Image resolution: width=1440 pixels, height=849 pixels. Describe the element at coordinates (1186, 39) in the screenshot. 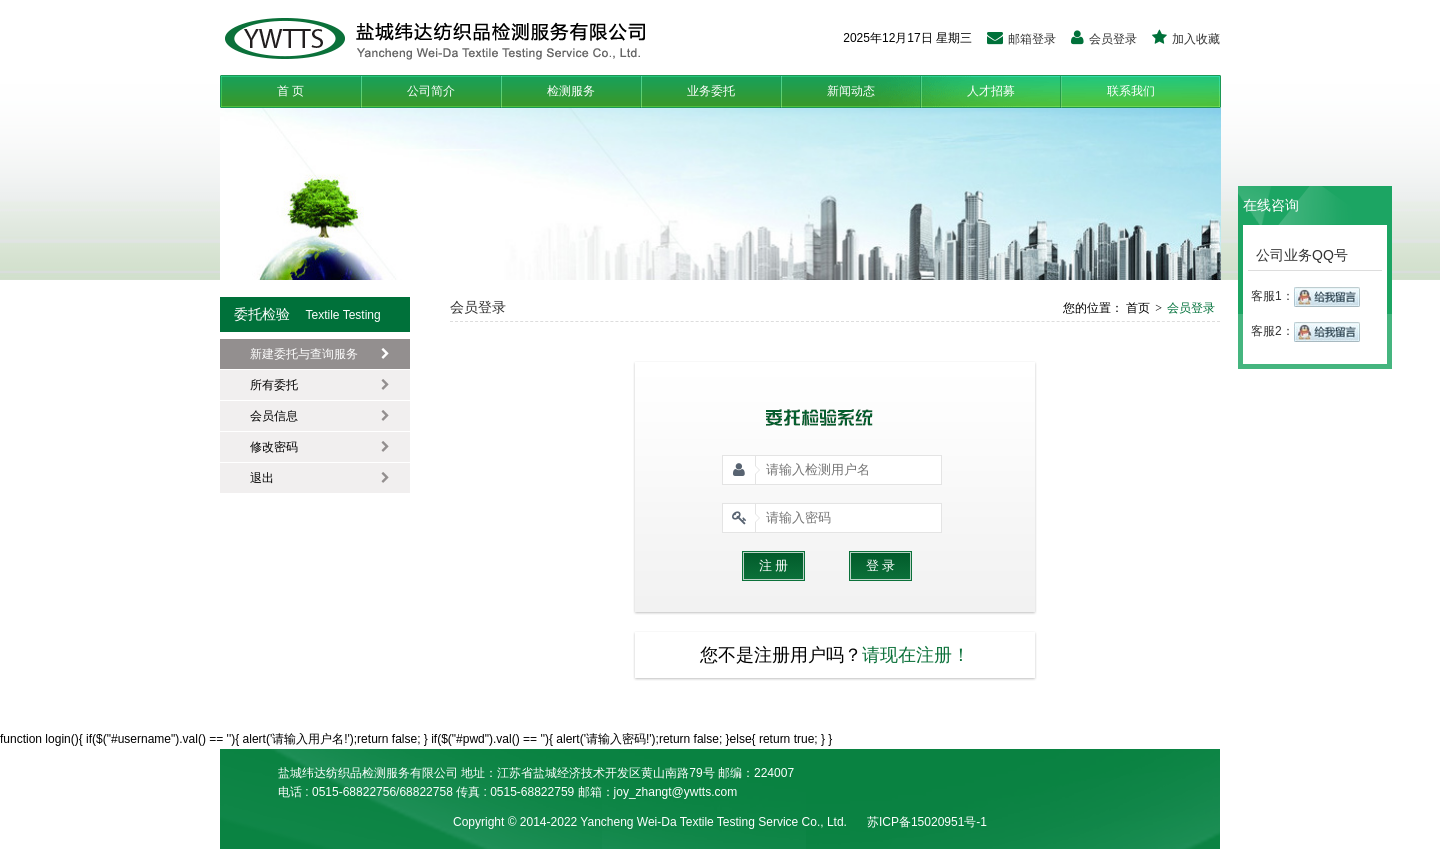

I see `加入收藏` at that location.